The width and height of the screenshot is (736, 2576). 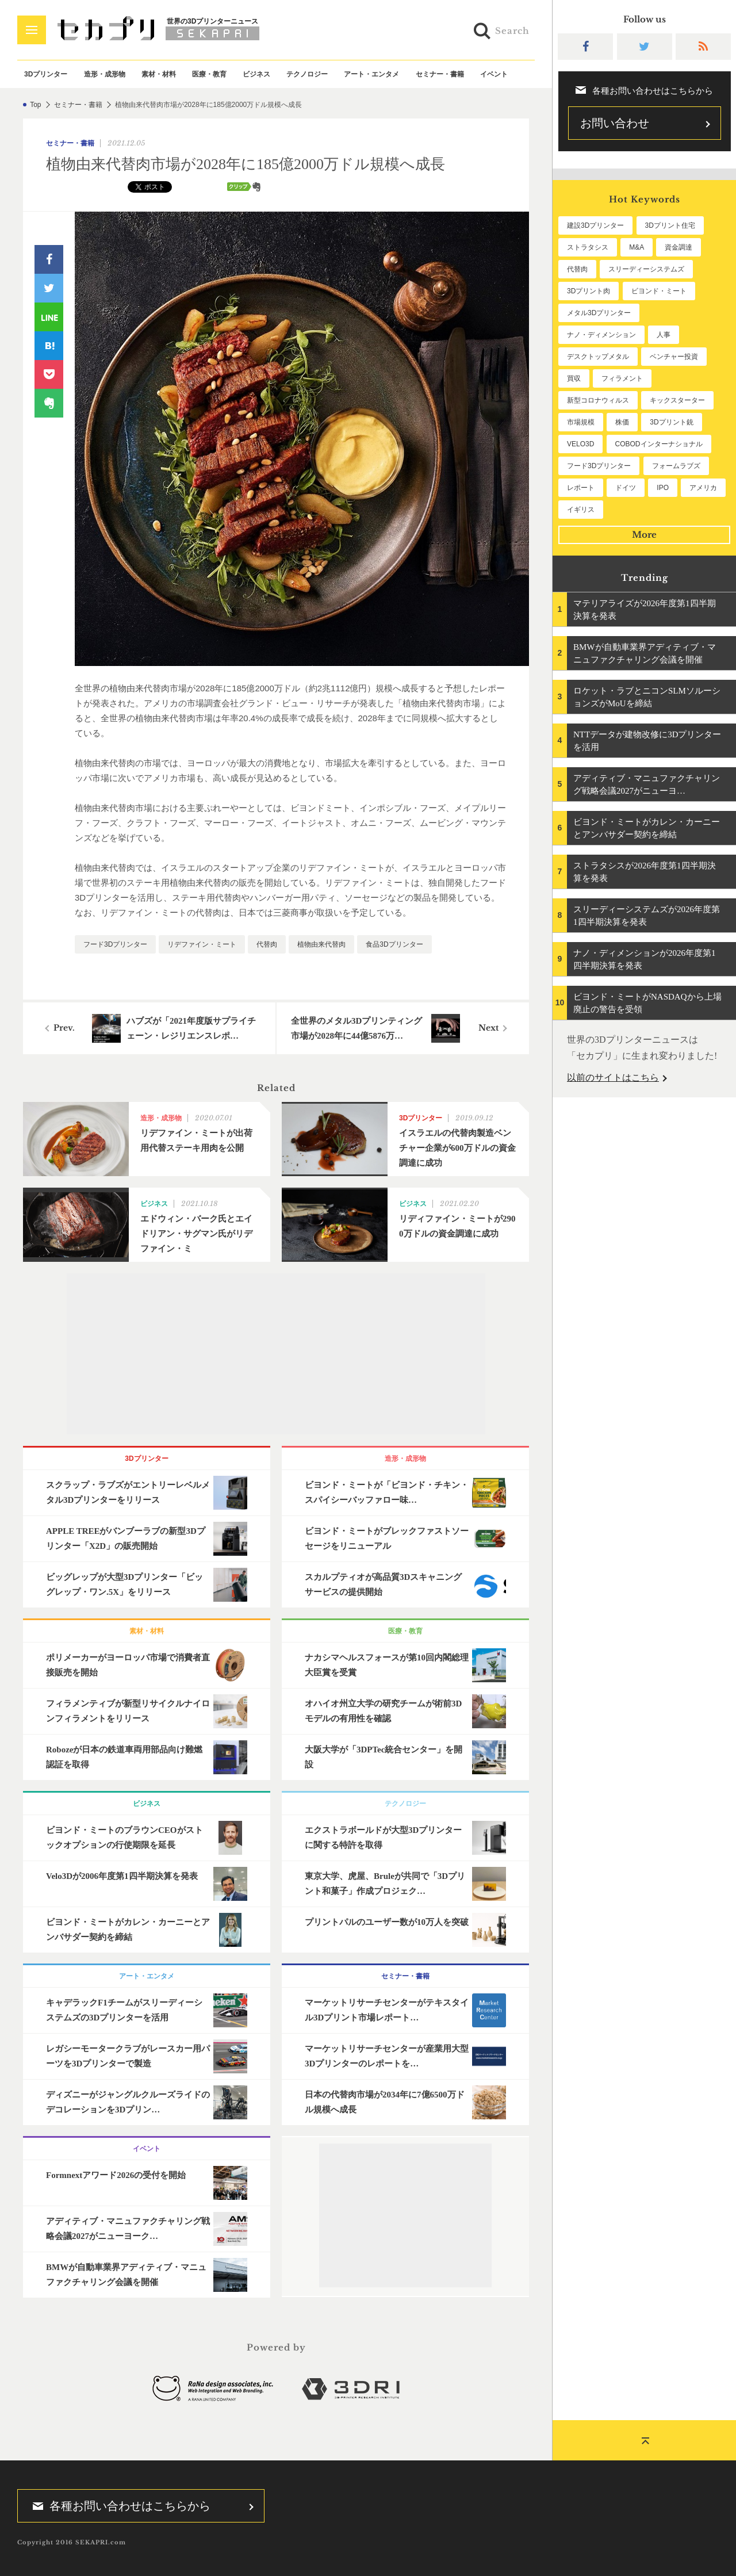 I want to click on 人事 [人事 (112個の項目)], so click(x=663, y=335).